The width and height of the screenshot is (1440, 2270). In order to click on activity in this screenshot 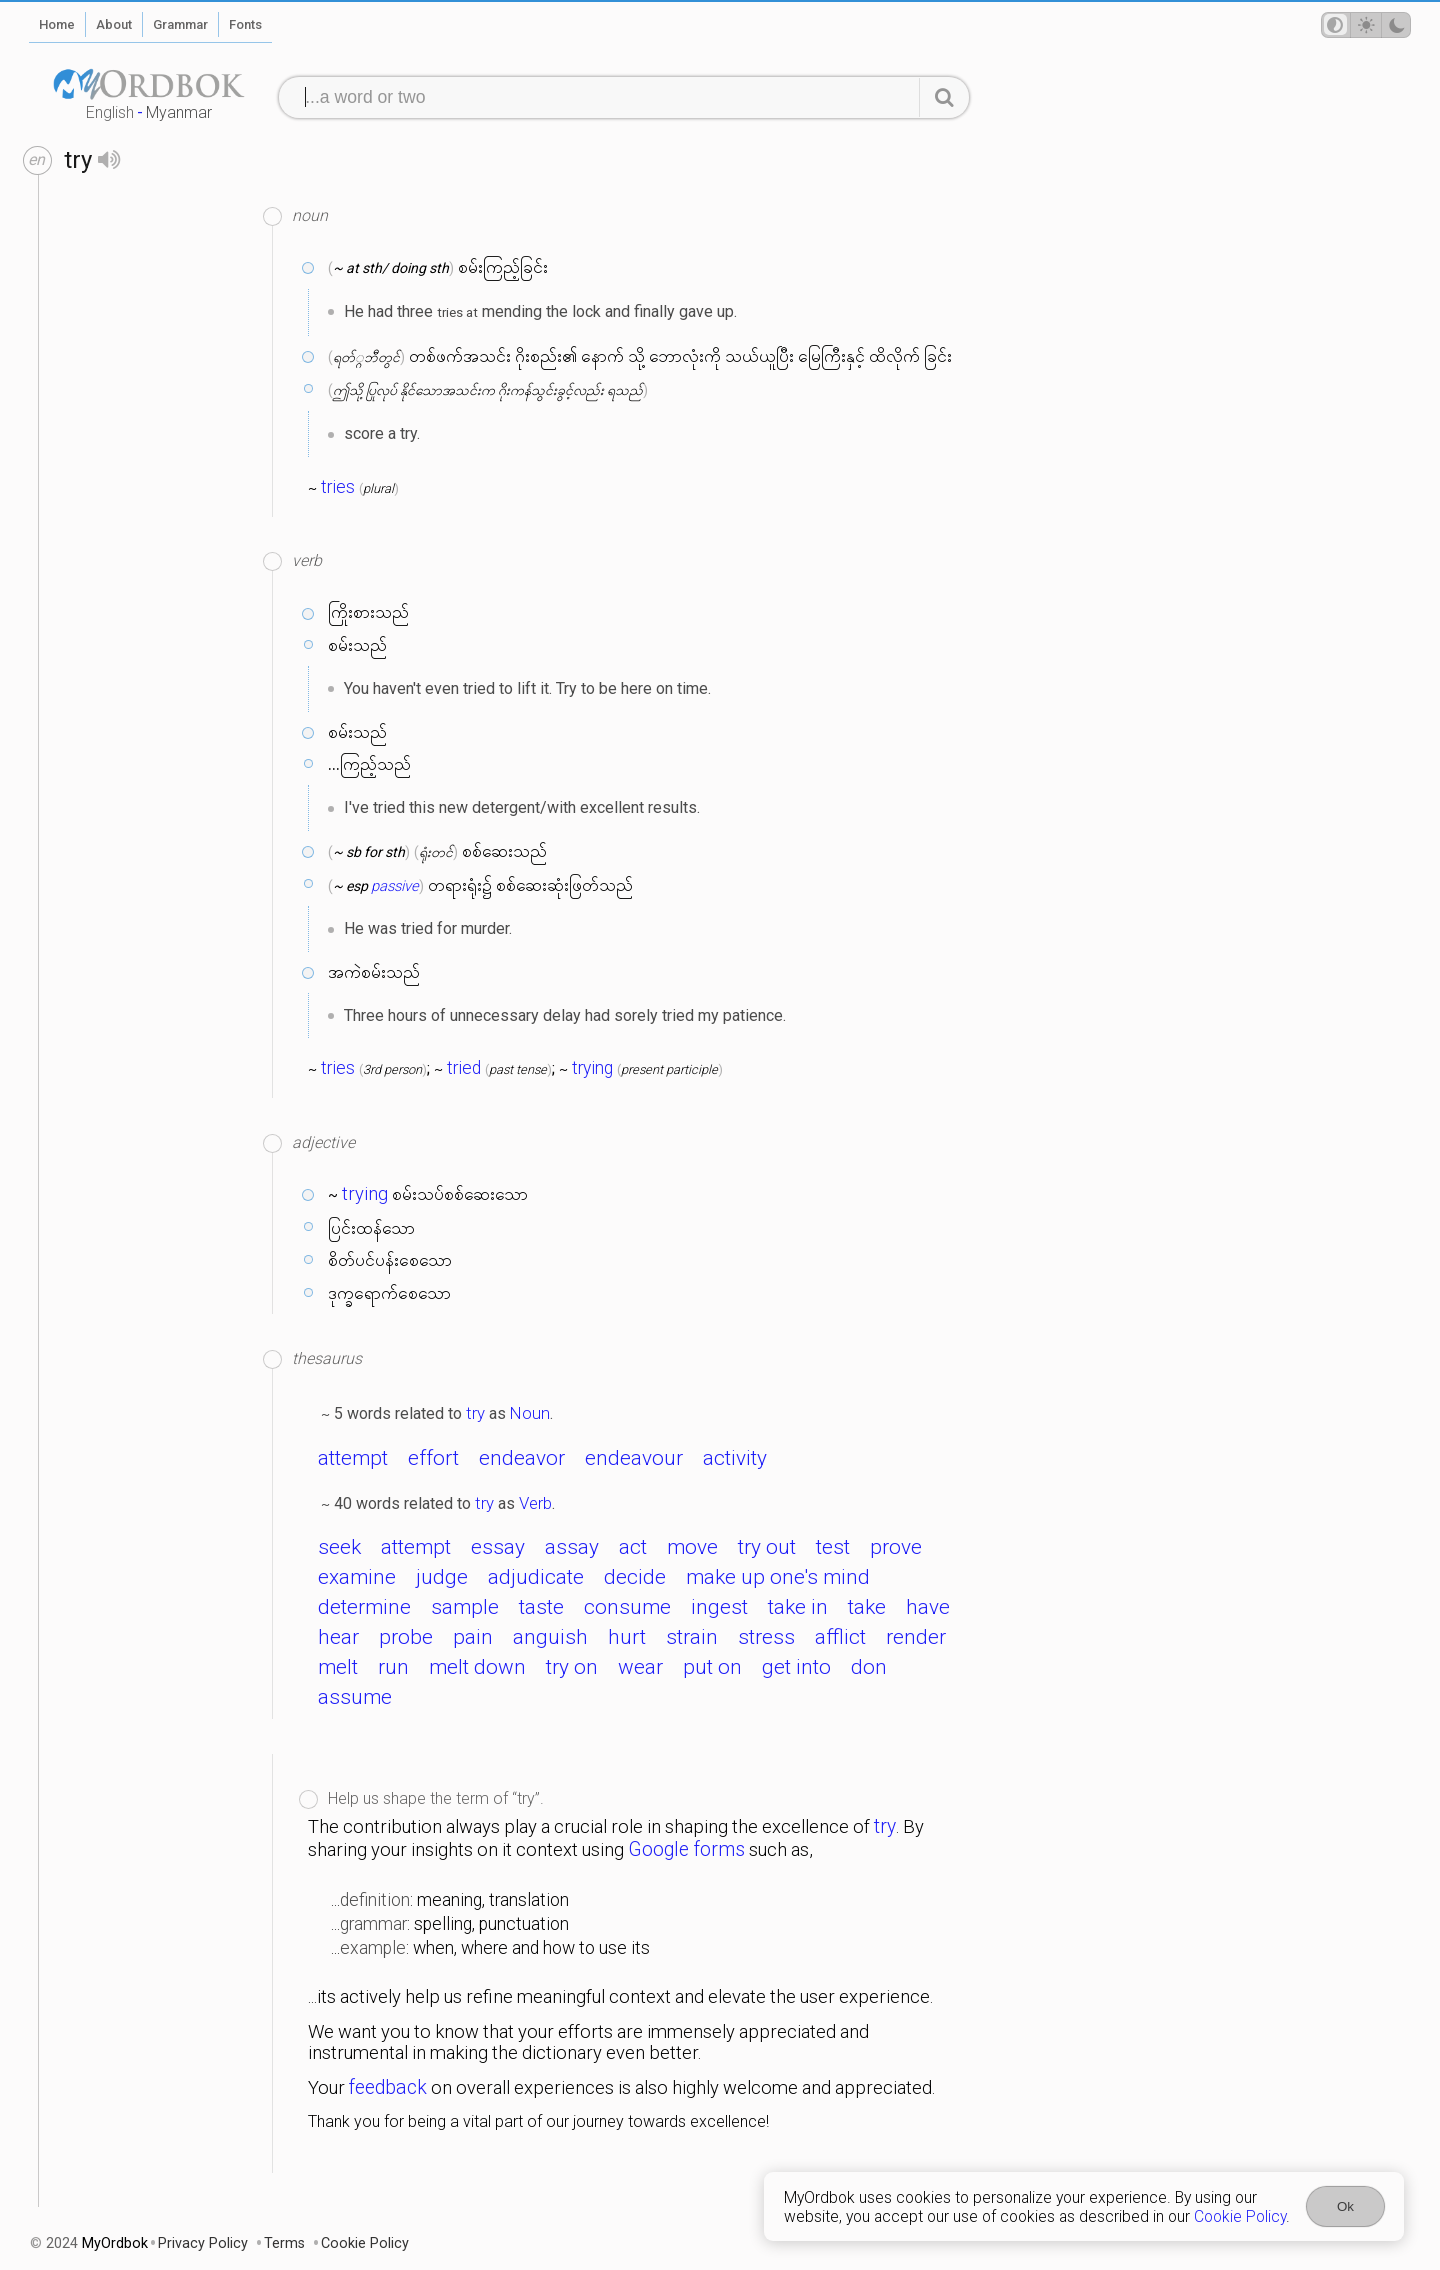, I will do `click(735, 1458)`.